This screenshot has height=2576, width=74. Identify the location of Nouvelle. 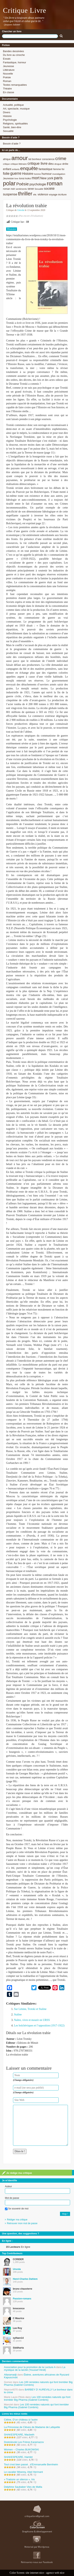
(8, 73).